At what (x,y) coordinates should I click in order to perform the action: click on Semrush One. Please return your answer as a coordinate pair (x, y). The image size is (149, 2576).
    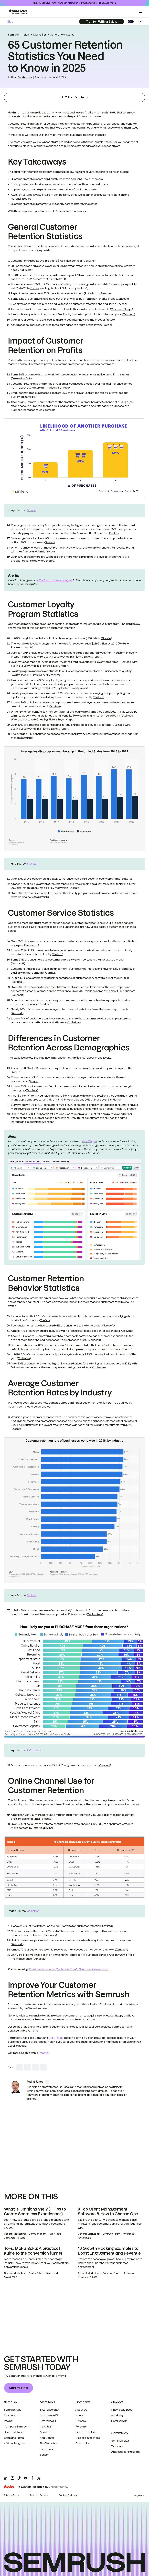
    Looking at the image, I should click on (12, 2409).